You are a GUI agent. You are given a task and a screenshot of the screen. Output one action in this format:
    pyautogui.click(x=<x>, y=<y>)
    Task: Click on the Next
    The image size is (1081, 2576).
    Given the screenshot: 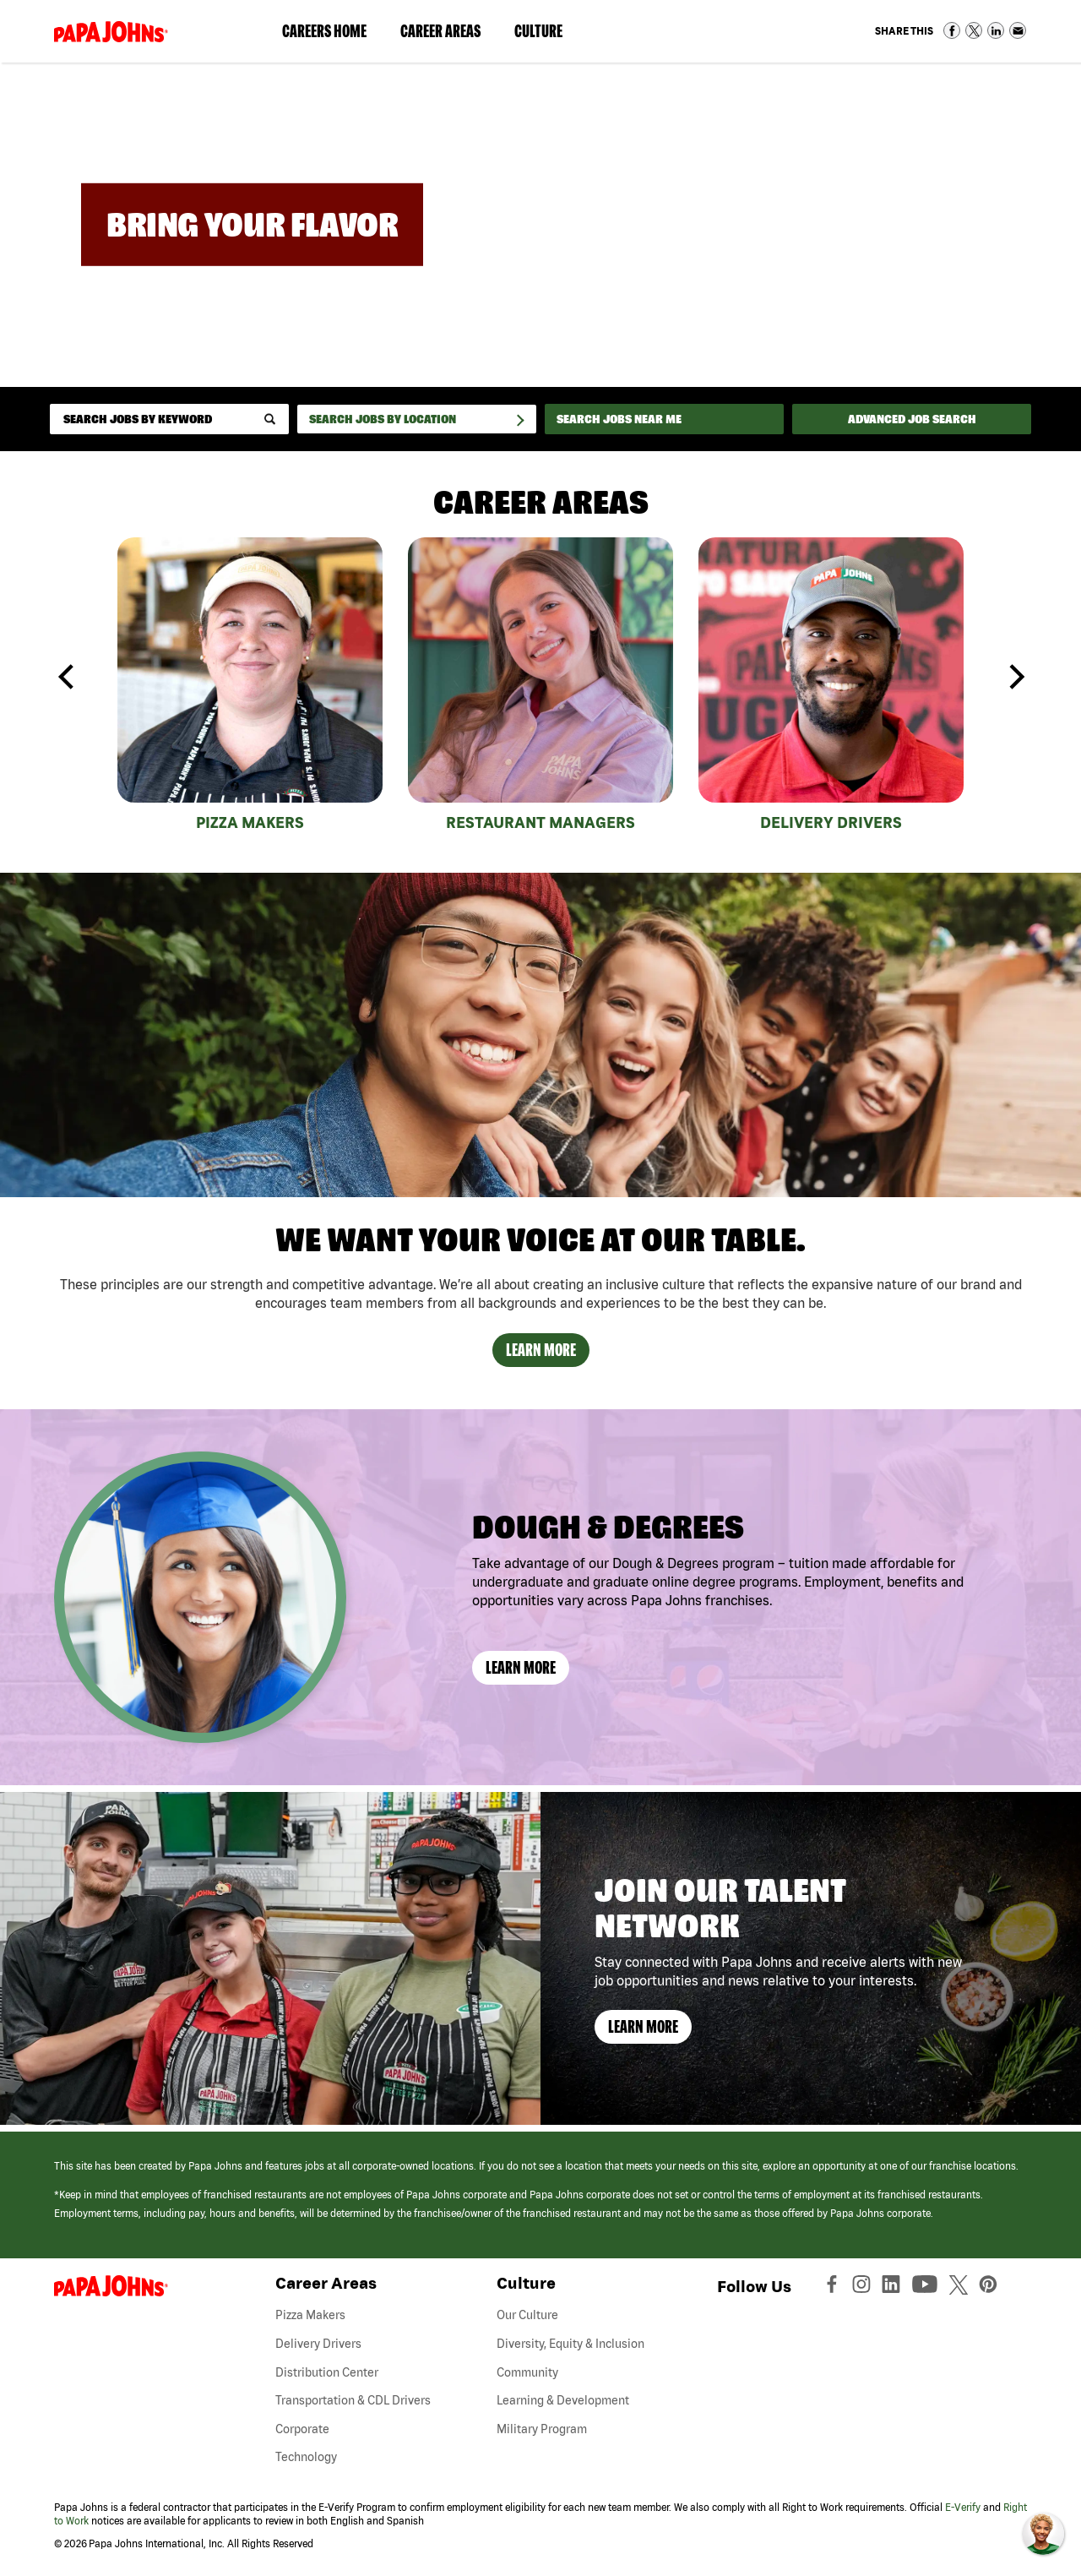 What is the action you would take?
    pyautogui.click(x=1014, y=676)
    